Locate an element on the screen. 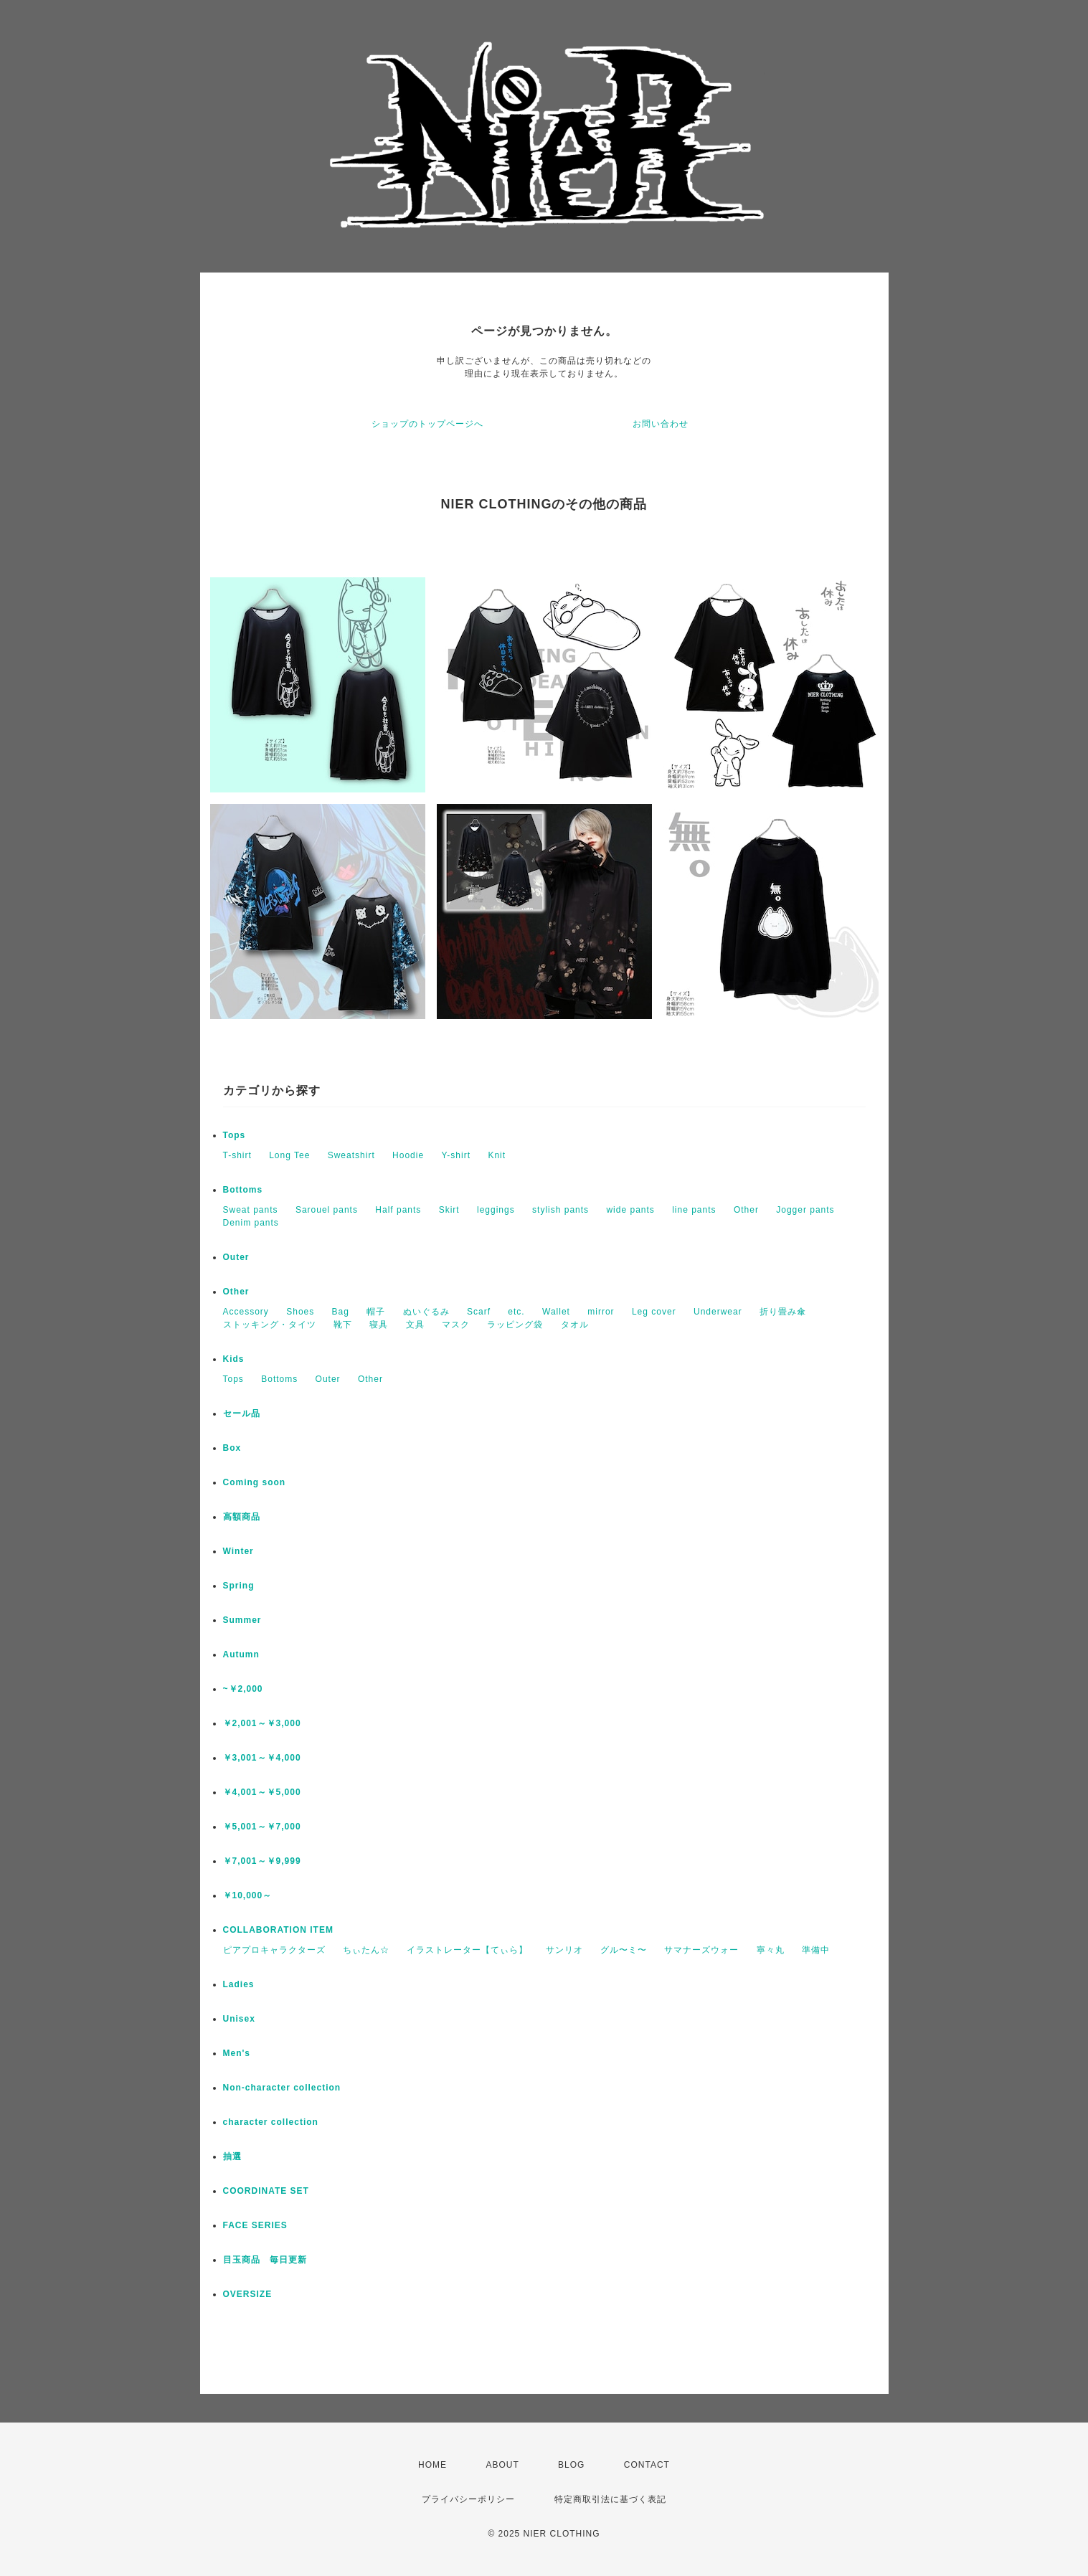  目玉商品 毎日更新 is located at coordinates (265, 2260).